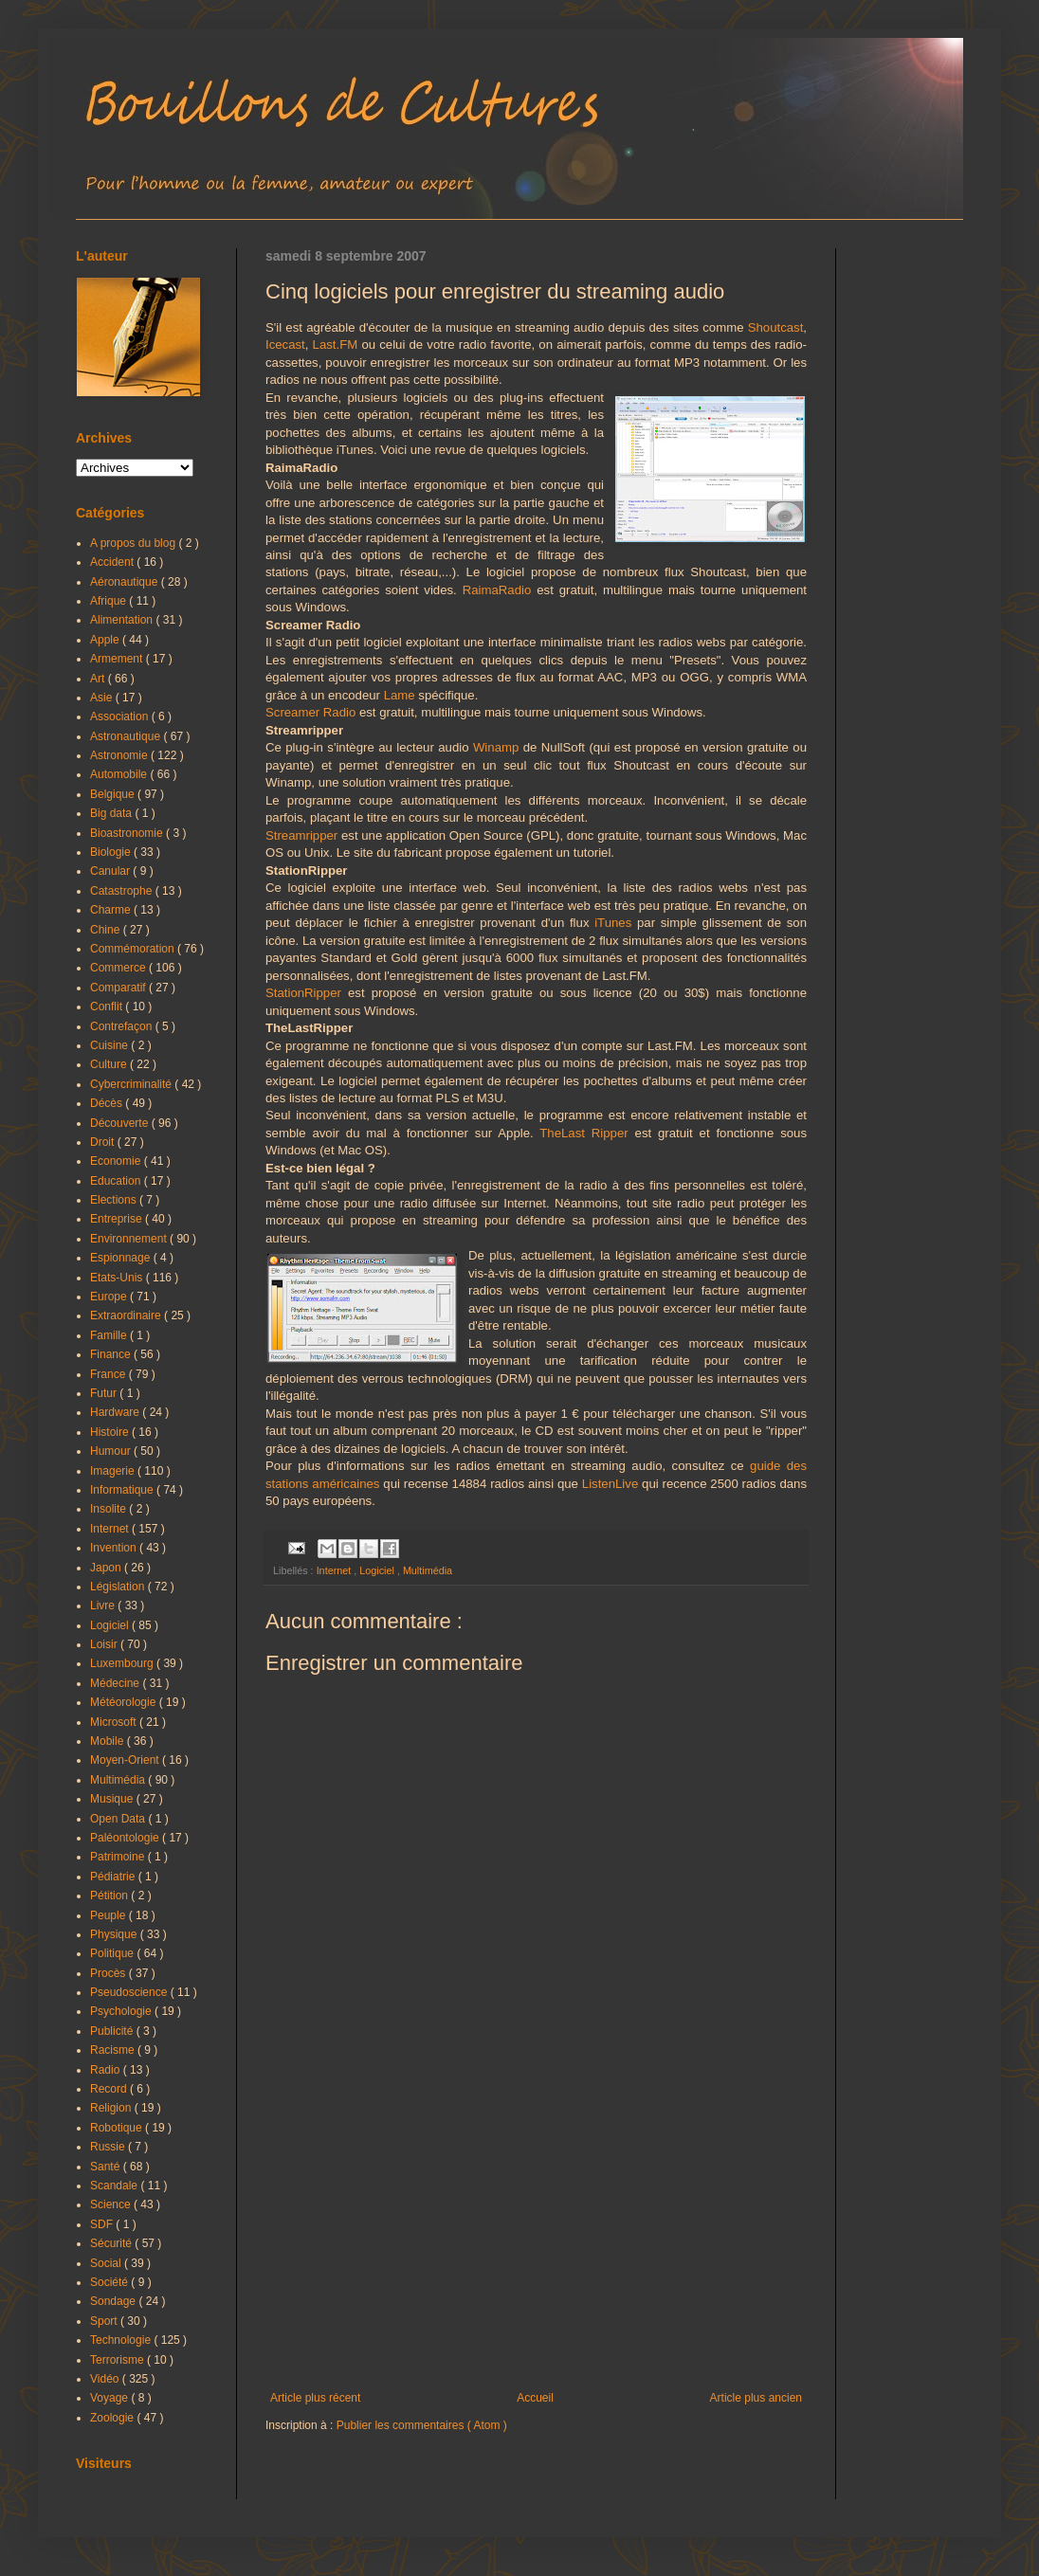 The image size is (1039, 2576). Describe the element at coordinates (104, 1605) in the screenshot. I see `Livre` at that location.